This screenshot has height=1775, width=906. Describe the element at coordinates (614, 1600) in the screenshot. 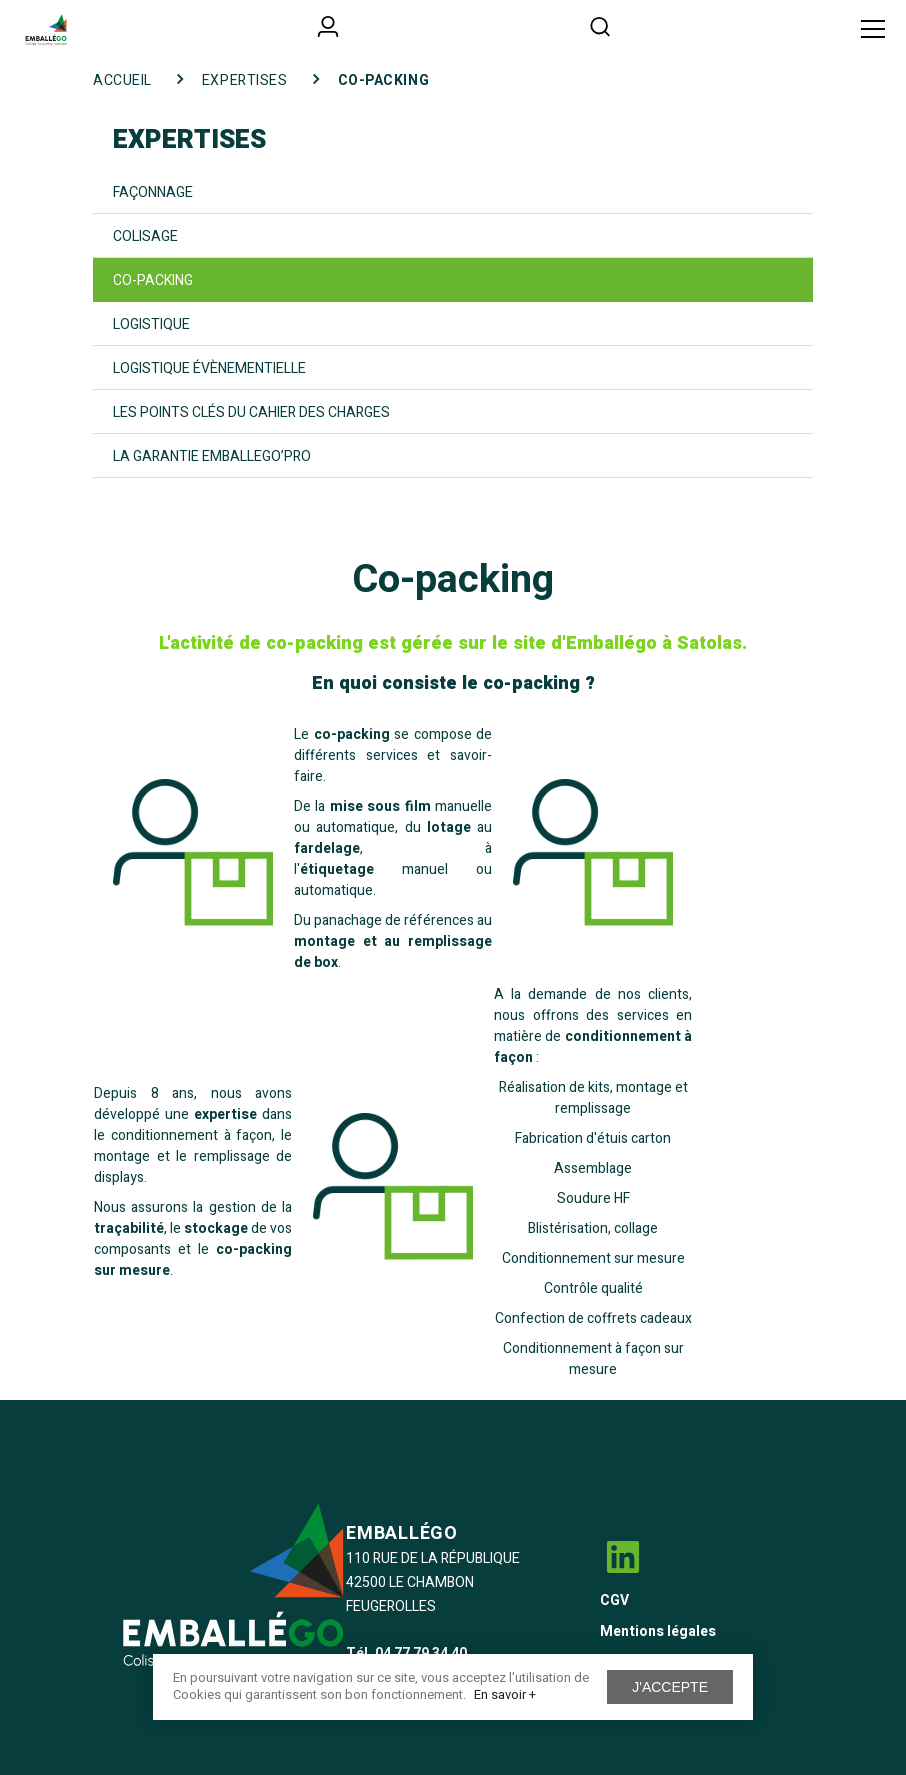

I see `CGV` at that location.